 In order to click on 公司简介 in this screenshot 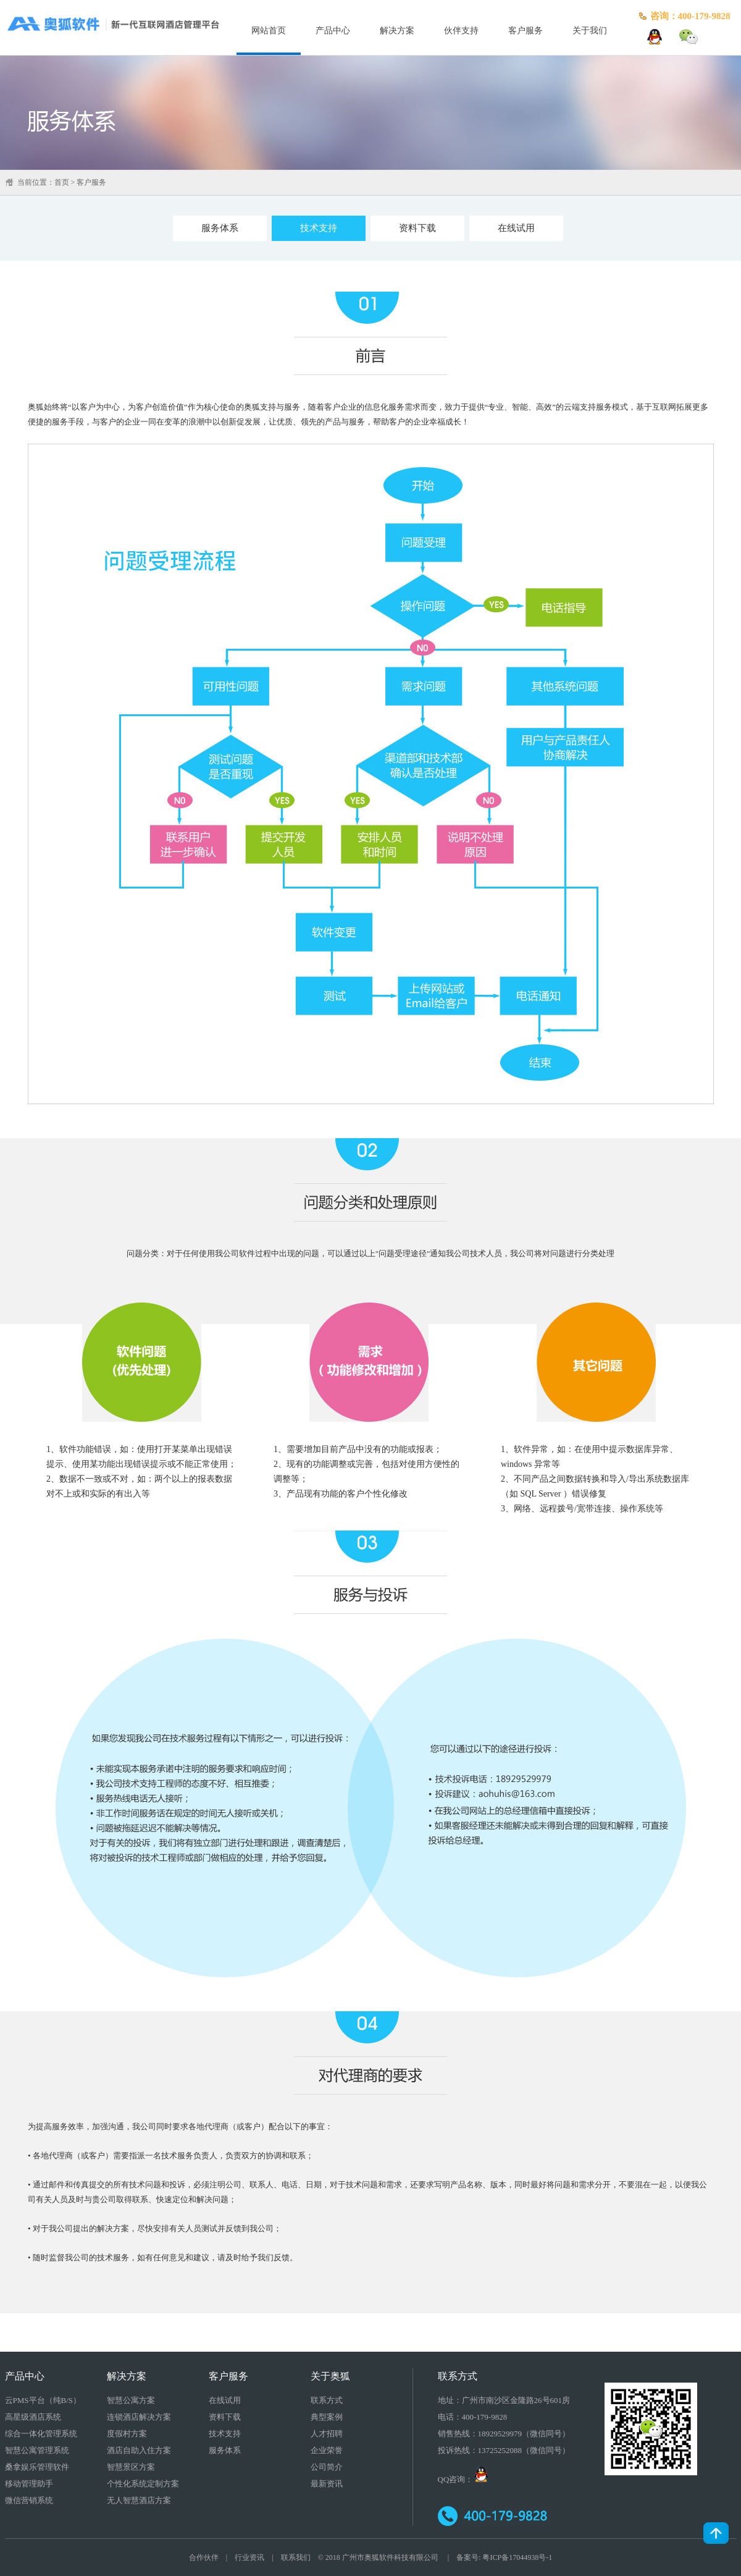, I will do `click(327, 2467)`.